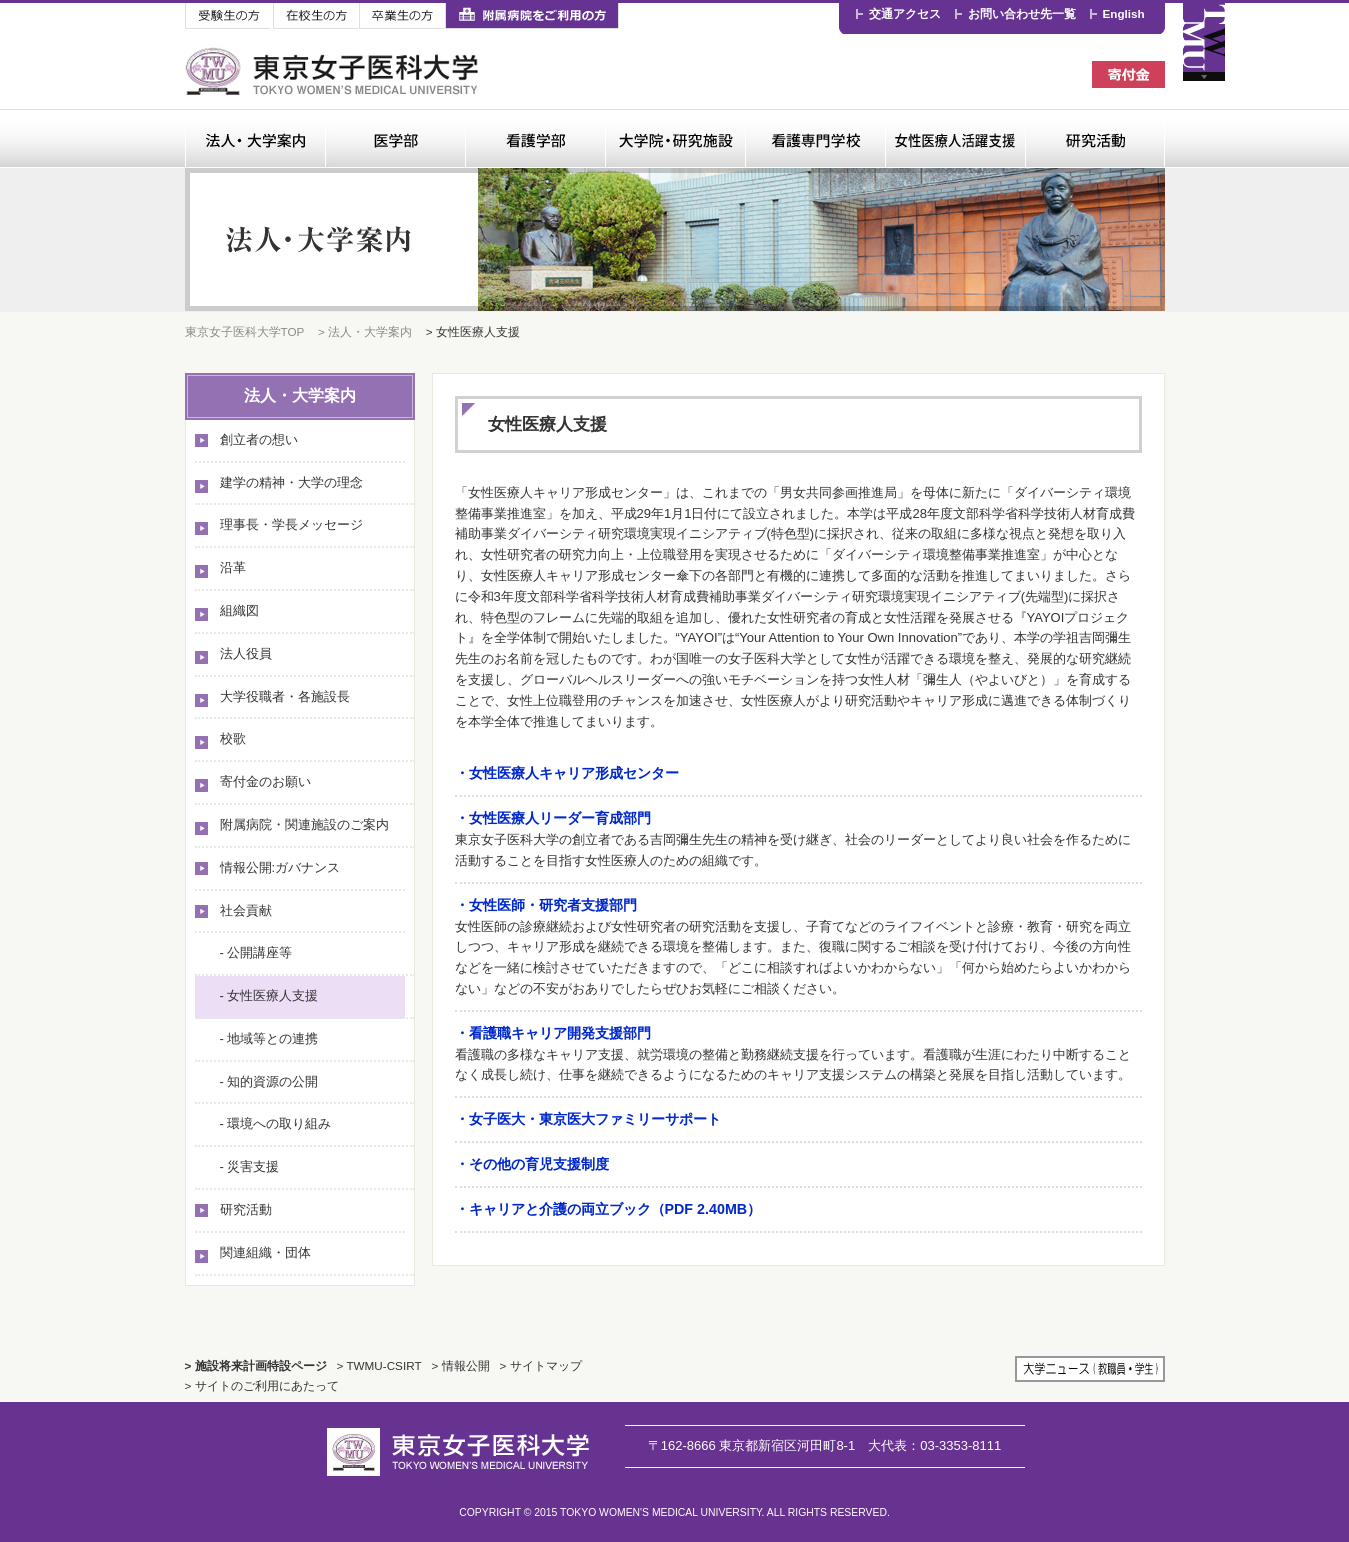  I want to click on > サイトマップ, so click(541, 1365).